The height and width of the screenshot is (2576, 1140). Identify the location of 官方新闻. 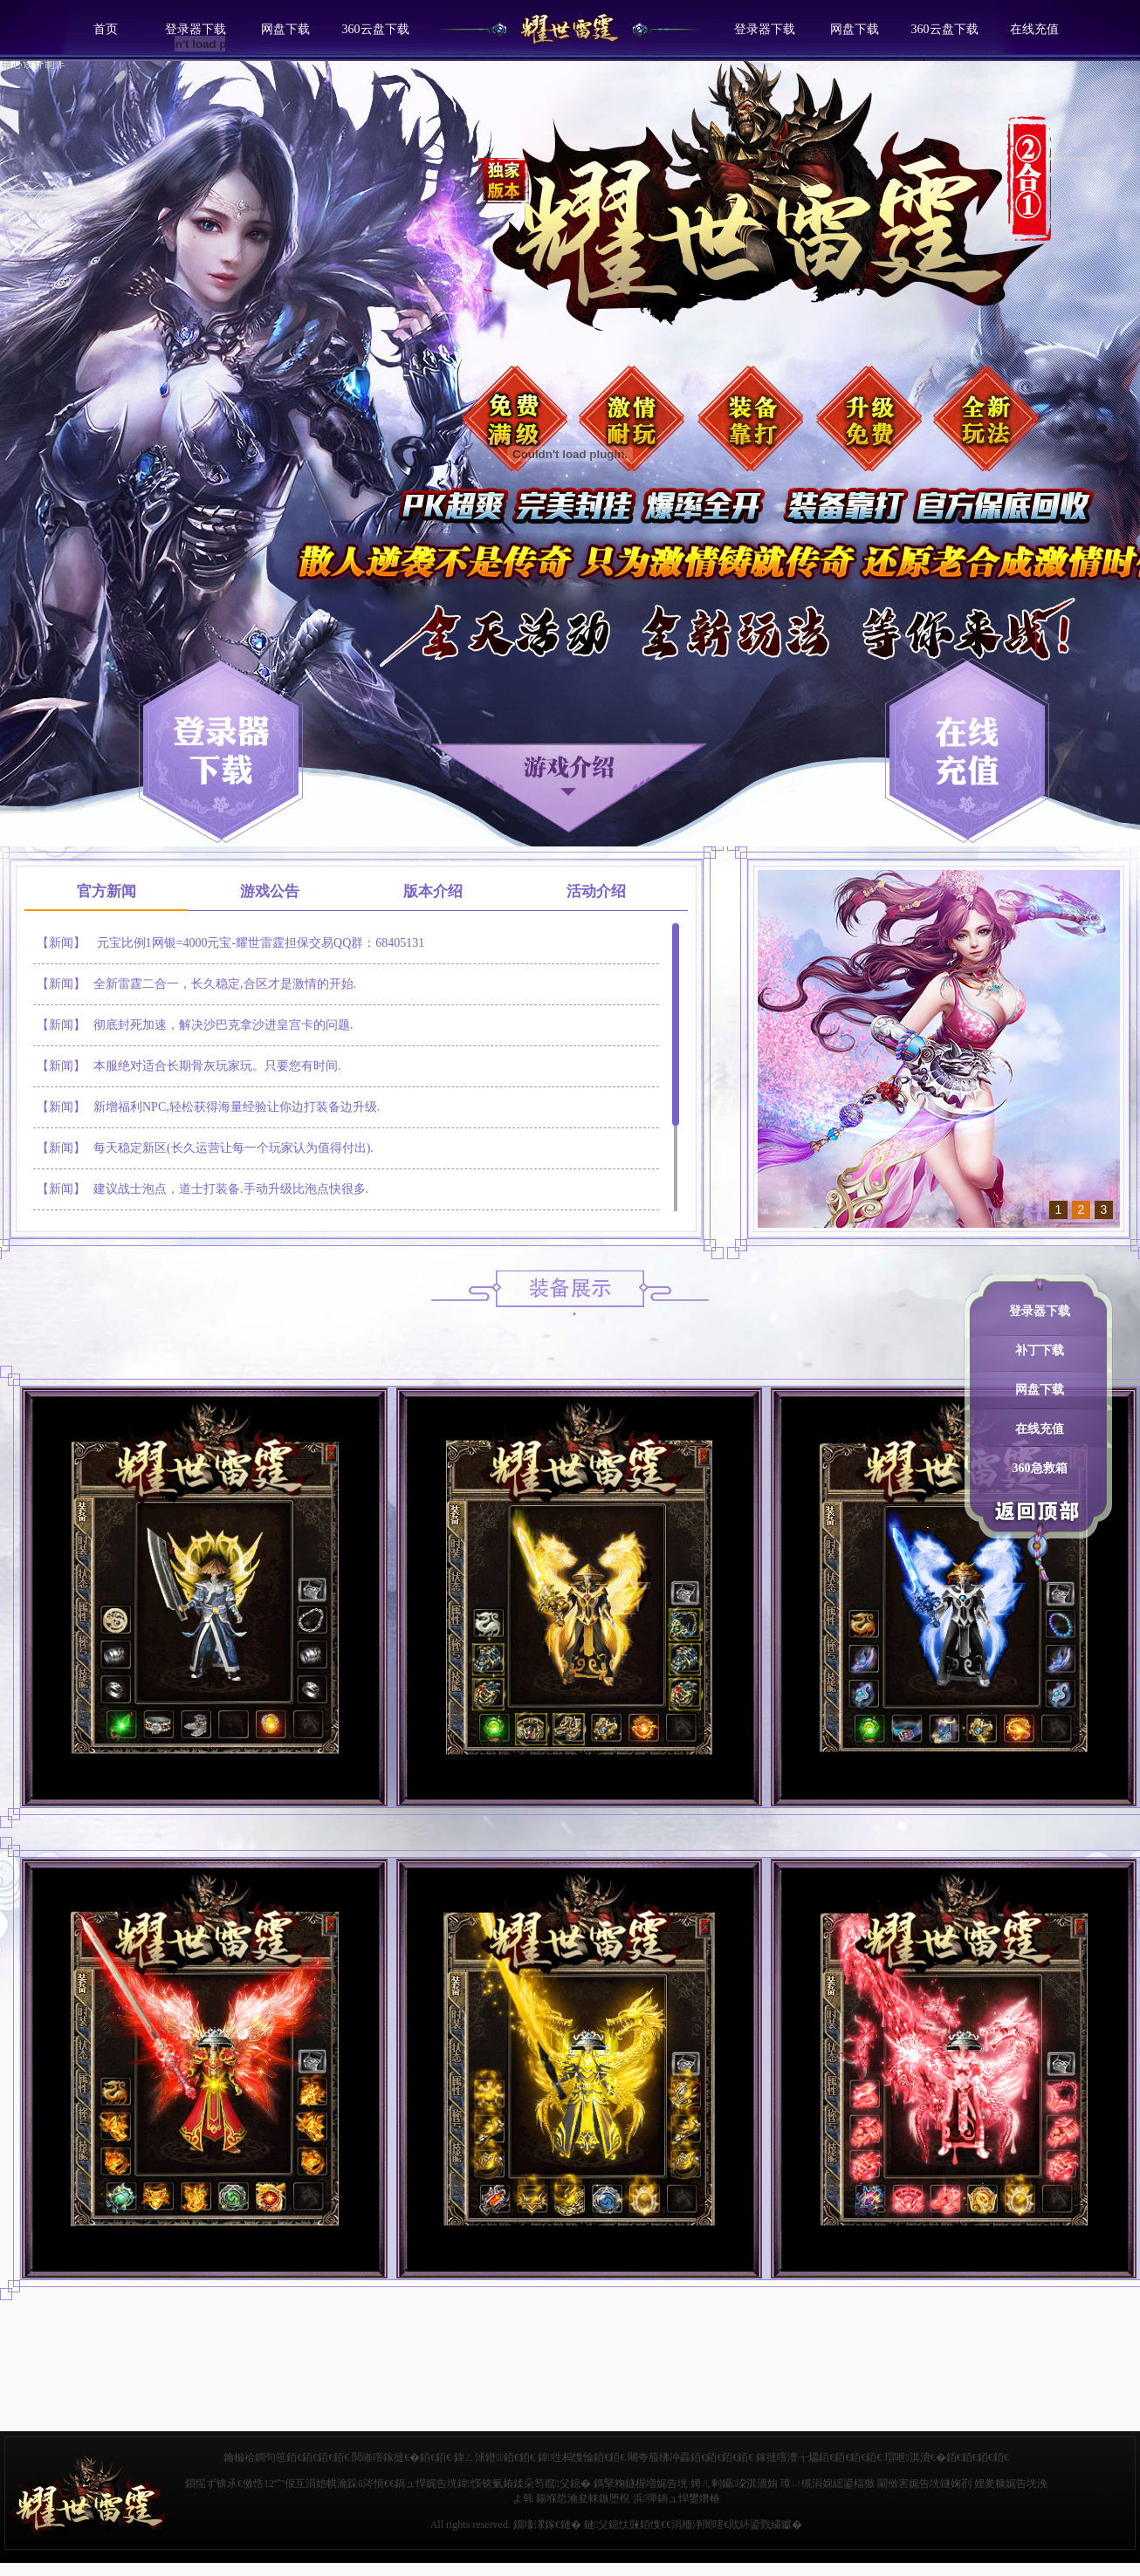
(106, 891).